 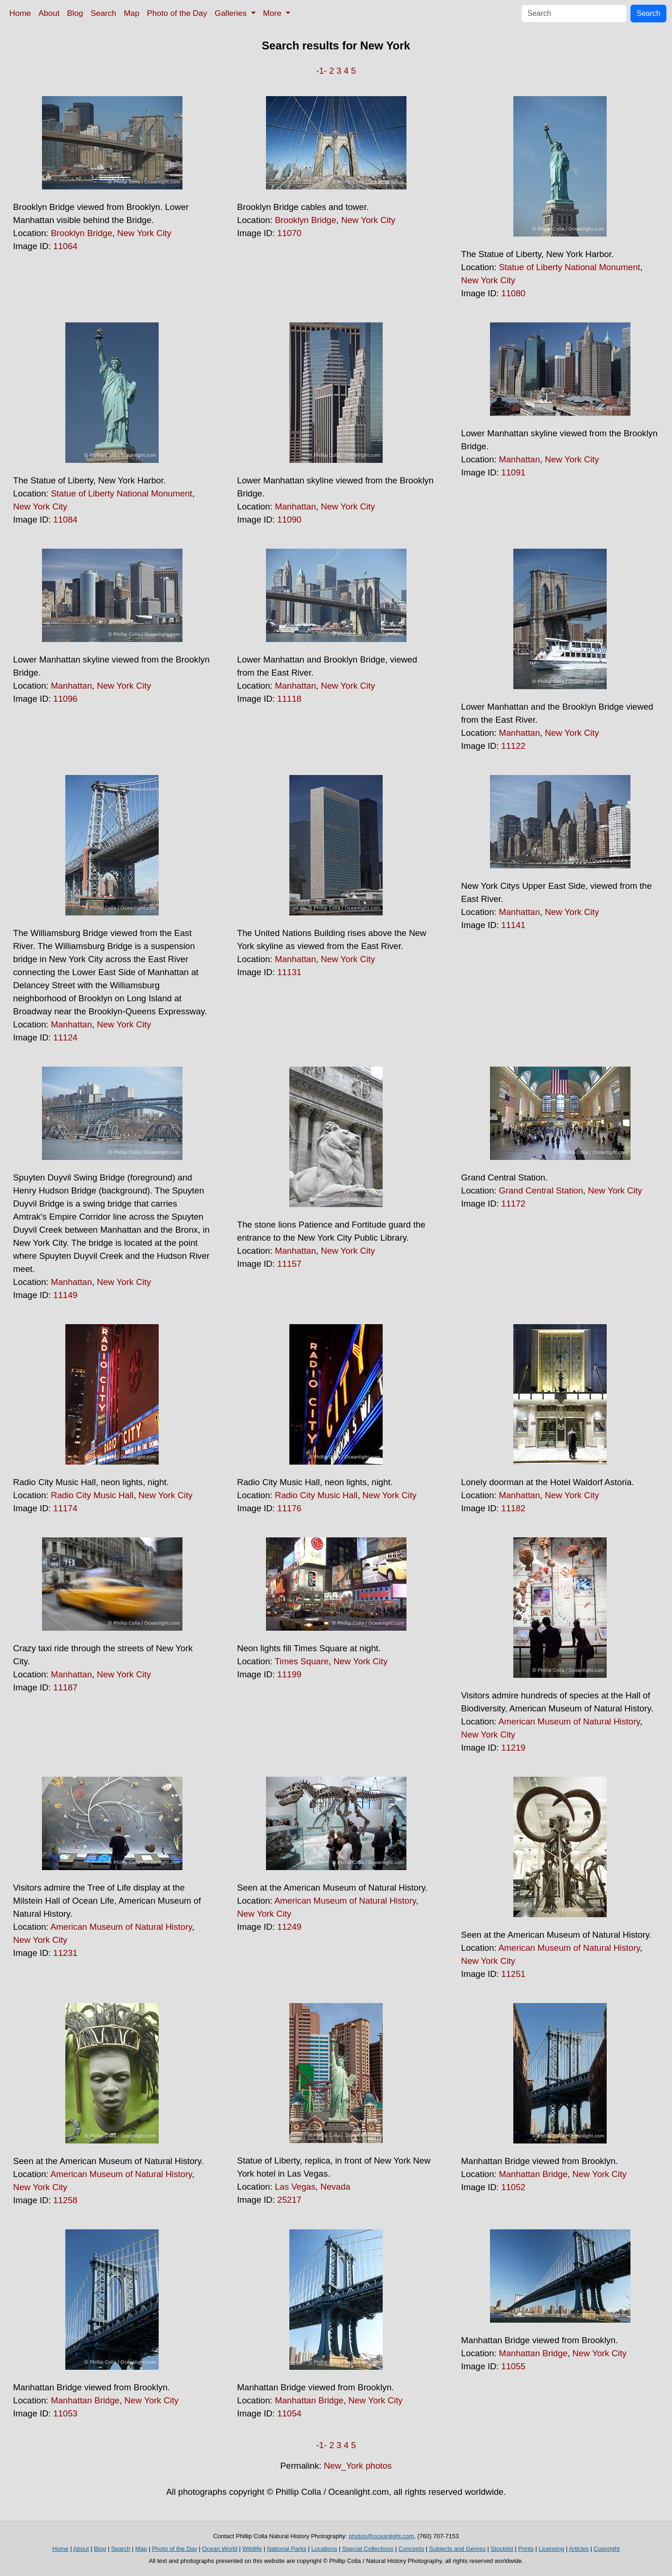 What do you see at coordinates (287, 2548) in the screenshot?
I see `National Parks` at bounding box center [287, 2548].